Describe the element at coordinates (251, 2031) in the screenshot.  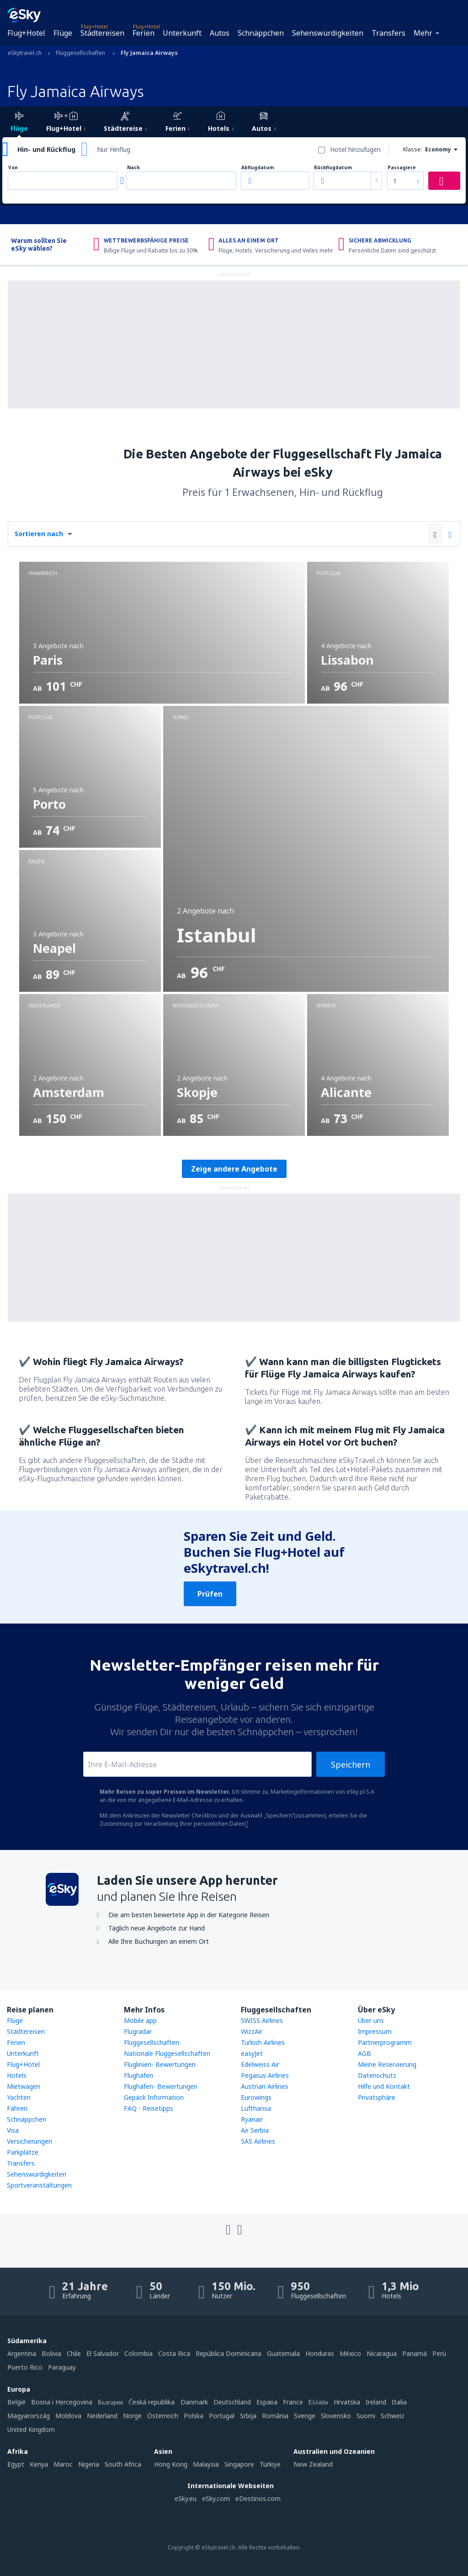
I see `WizzAir` at that location.